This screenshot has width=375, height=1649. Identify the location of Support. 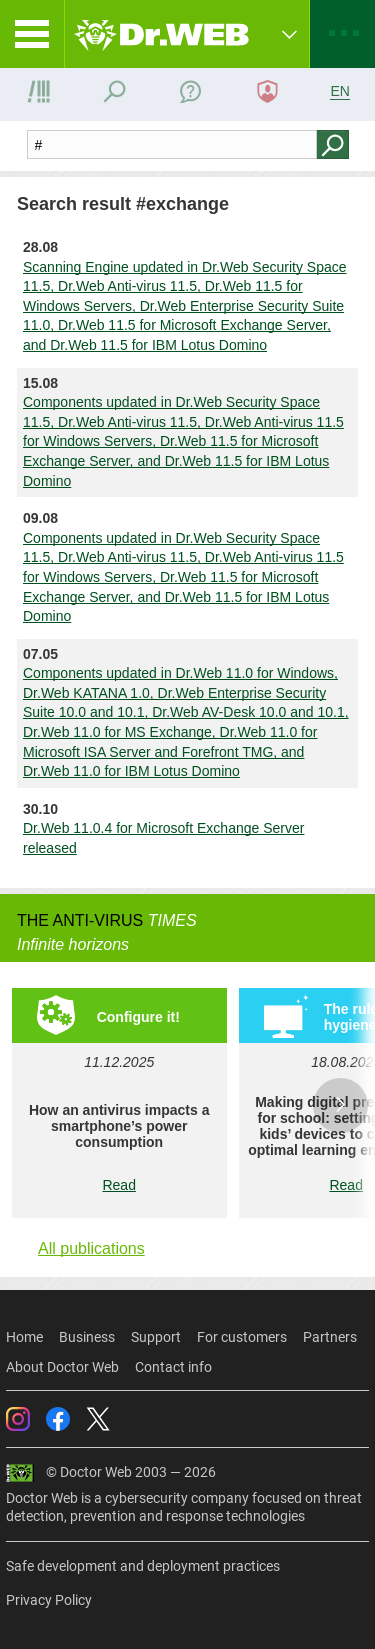
(156, 1337).